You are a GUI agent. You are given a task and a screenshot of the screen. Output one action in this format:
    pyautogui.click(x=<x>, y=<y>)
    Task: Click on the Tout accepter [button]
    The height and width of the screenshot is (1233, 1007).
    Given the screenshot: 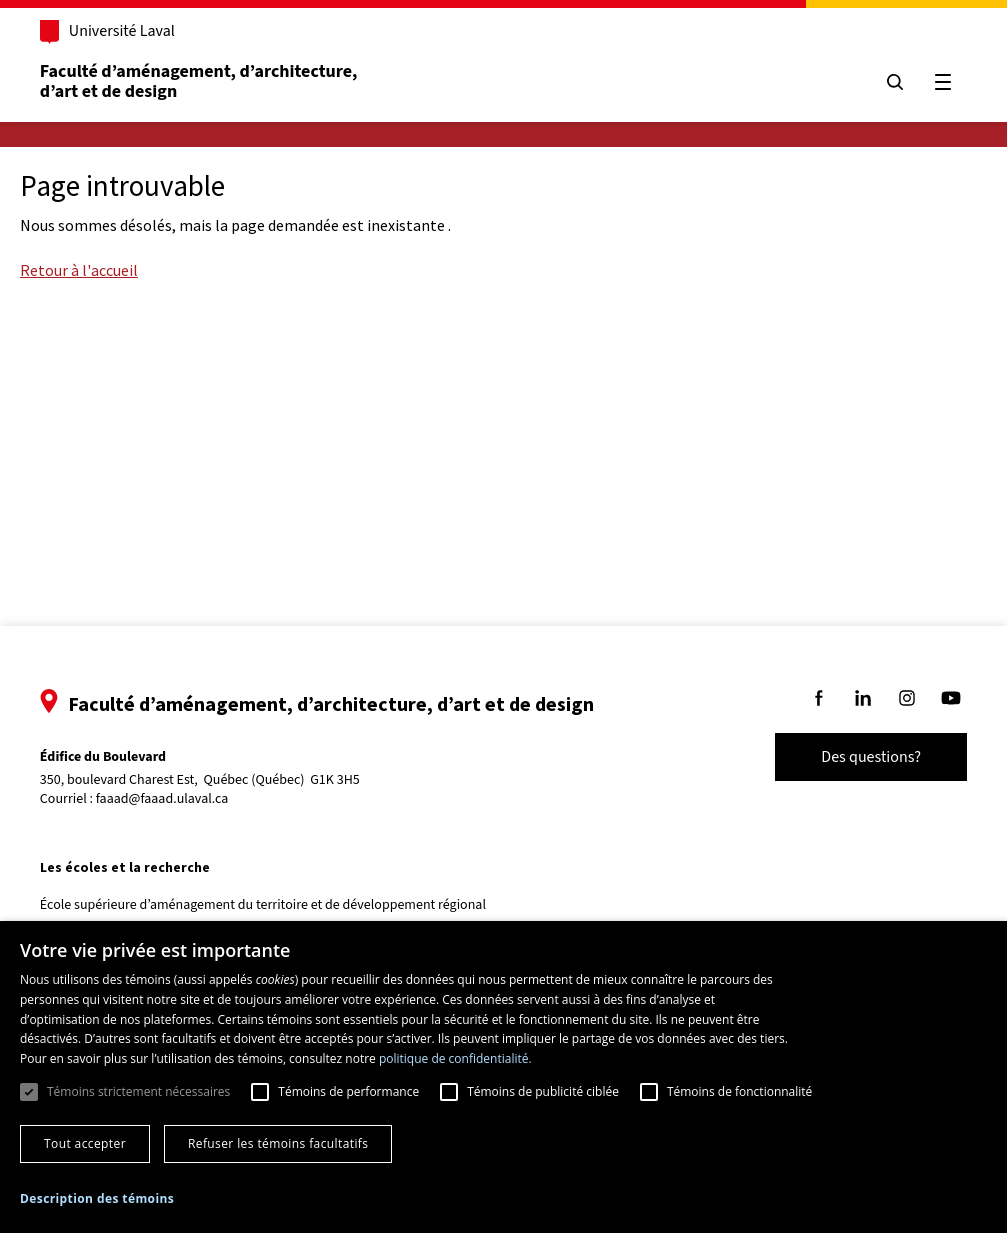 What is the action you would take?
    pyautogui.click(x=85, y=1143)
    